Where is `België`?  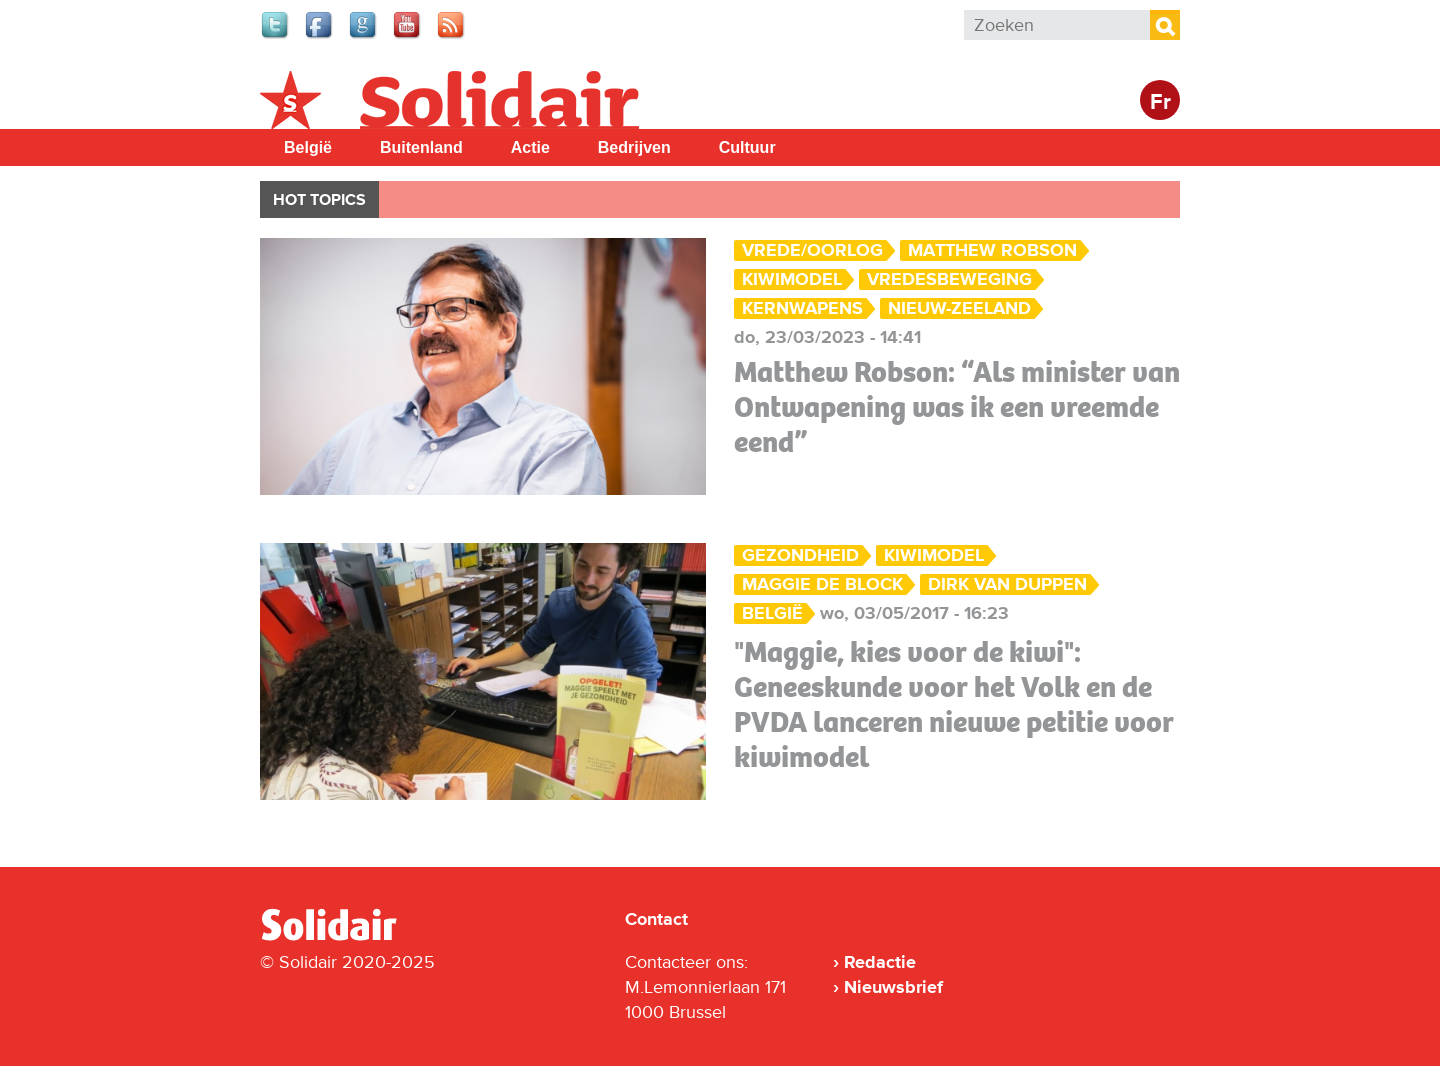 België is located at coordinates (308, 147).